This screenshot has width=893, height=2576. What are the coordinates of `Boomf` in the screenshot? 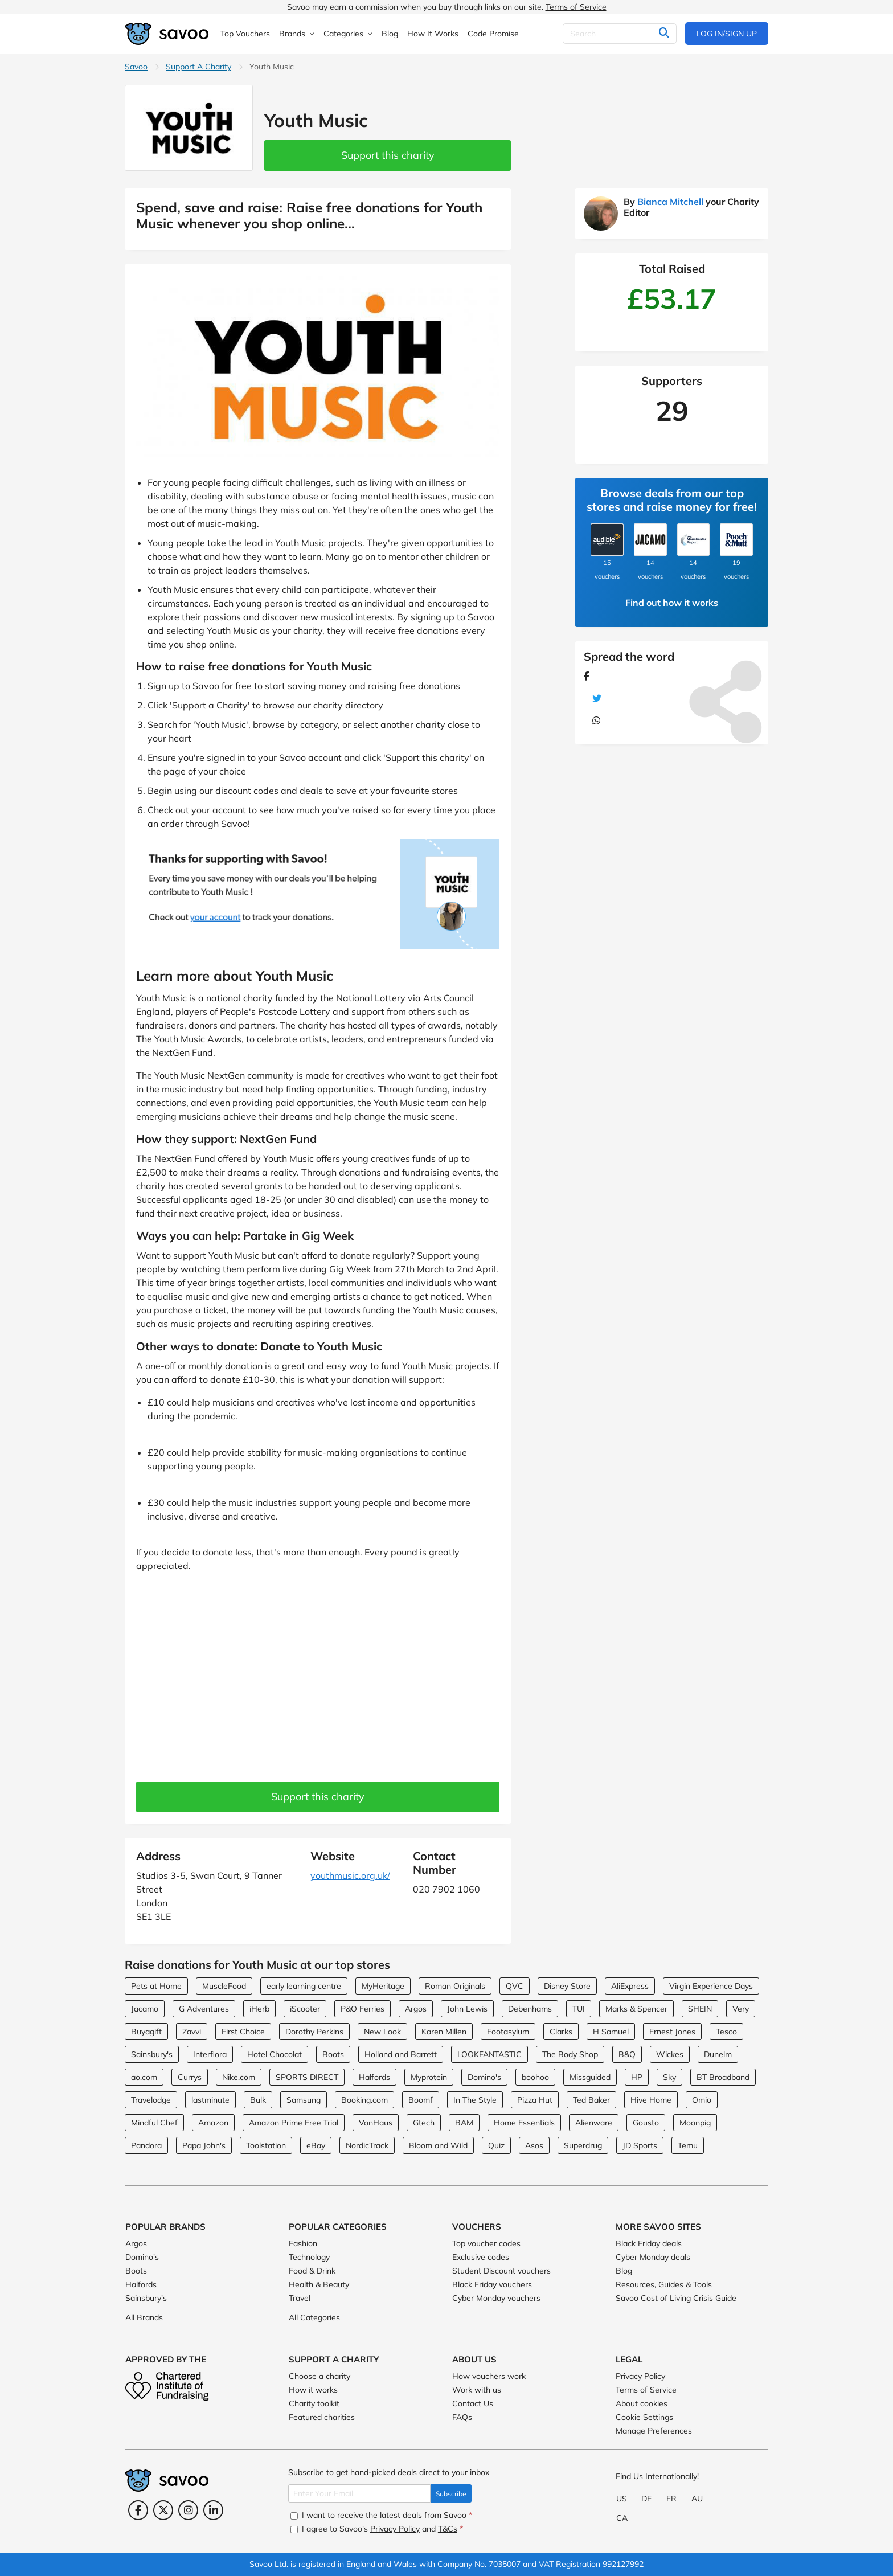 It's located at (420, 2100).